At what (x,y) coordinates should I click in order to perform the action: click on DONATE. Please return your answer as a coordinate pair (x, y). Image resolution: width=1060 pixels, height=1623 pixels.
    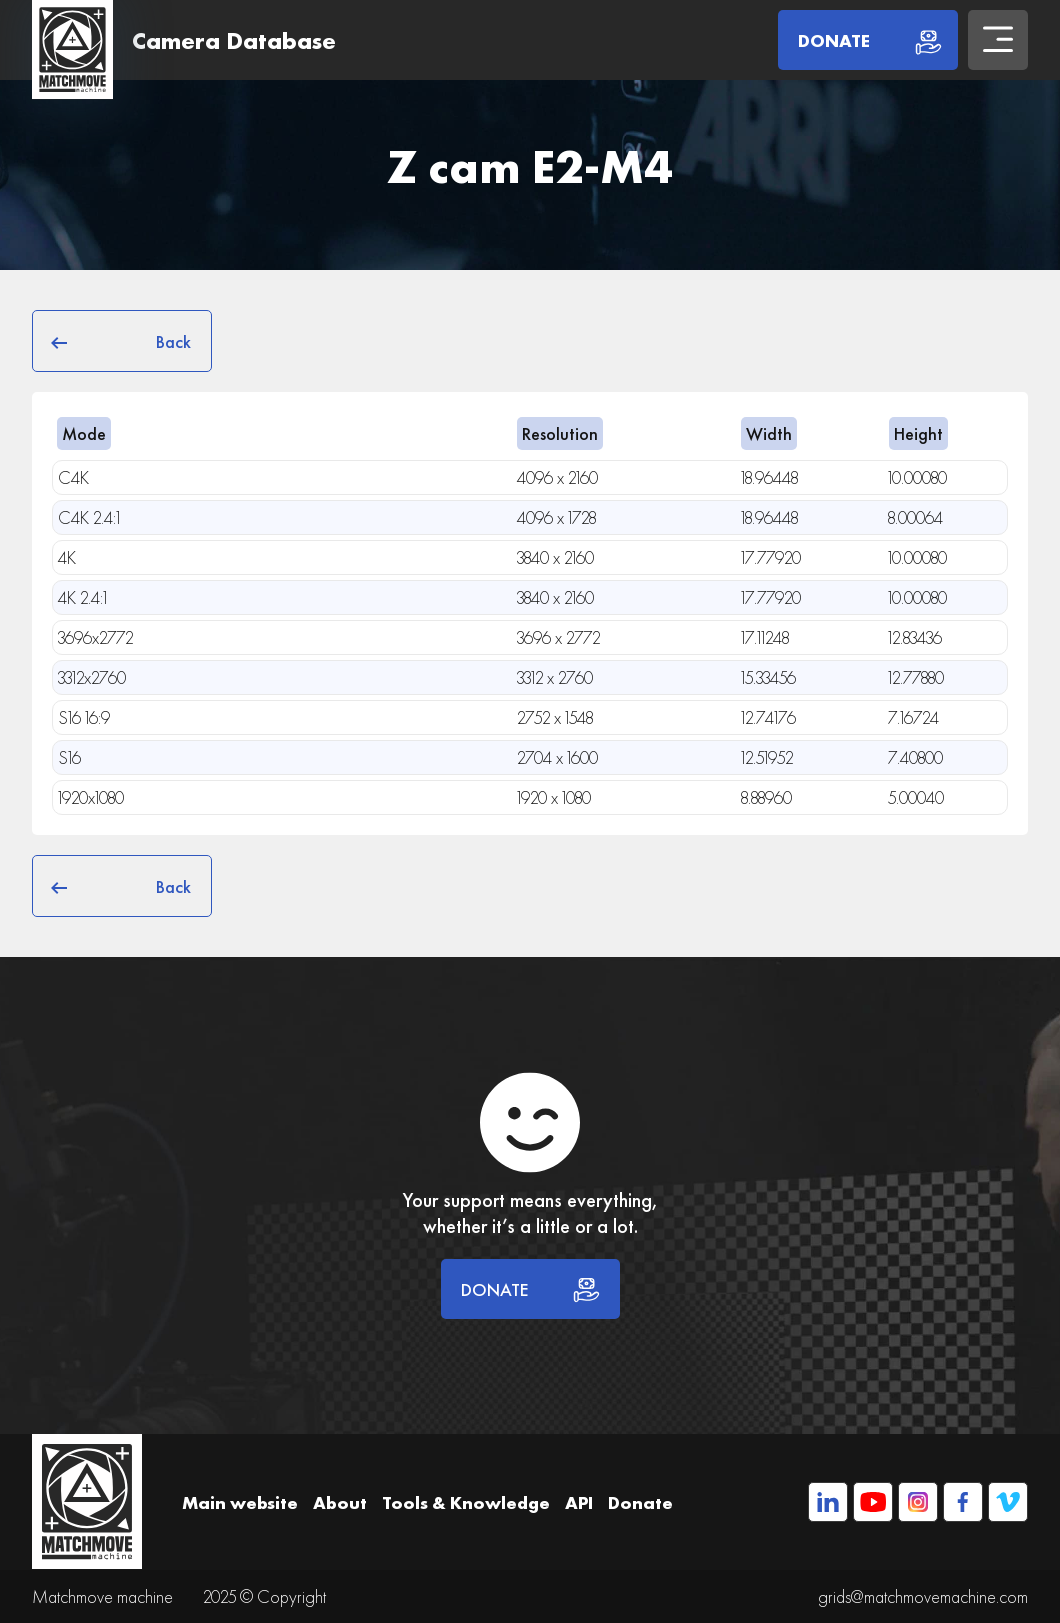
    Looking at the image, I should click on (530, 1289).